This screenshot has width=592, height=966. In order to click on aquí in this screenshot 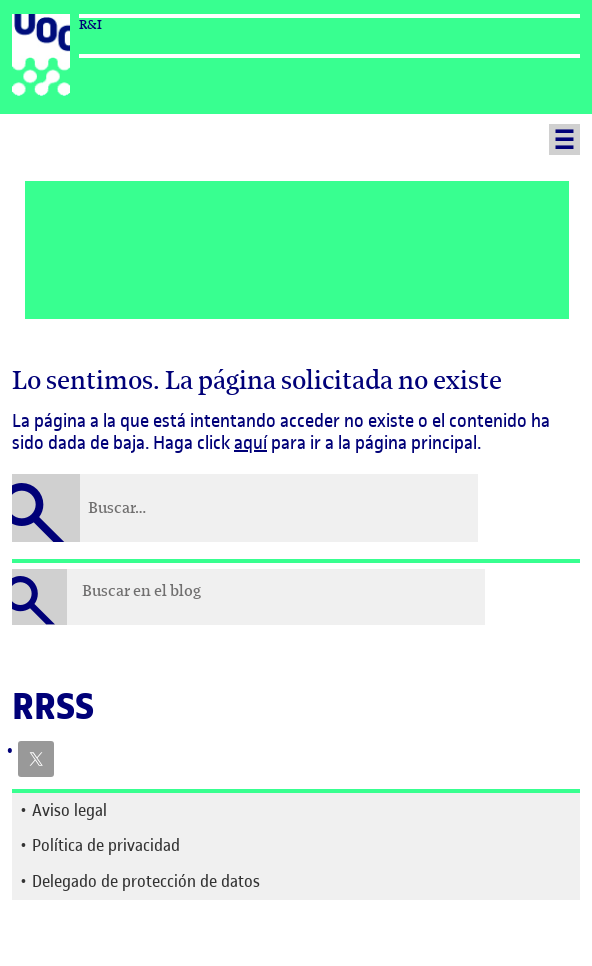, I will do `click(250, 442)`.